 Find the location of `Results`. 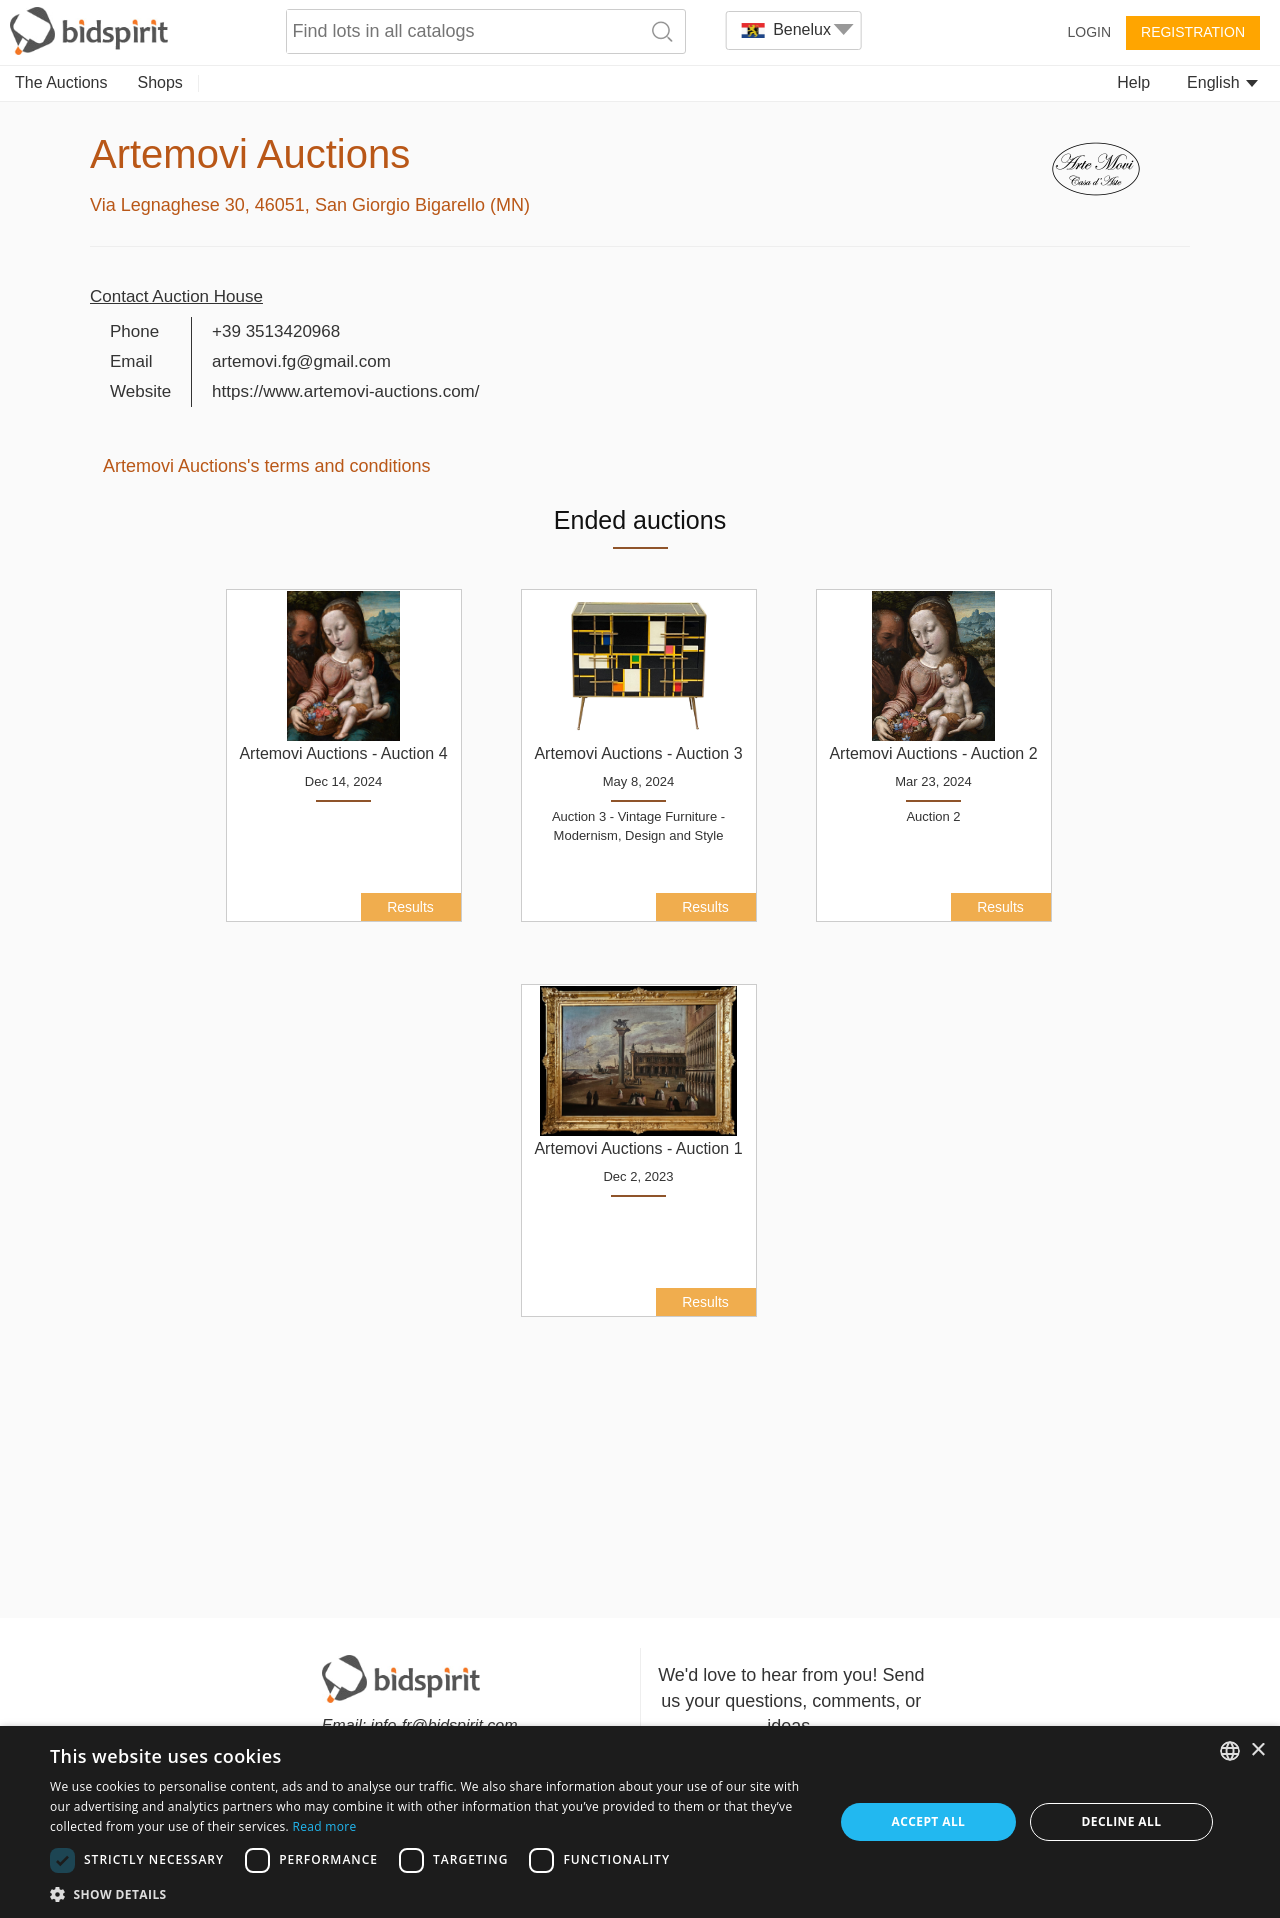

Results is located at coordinates (410, 907).